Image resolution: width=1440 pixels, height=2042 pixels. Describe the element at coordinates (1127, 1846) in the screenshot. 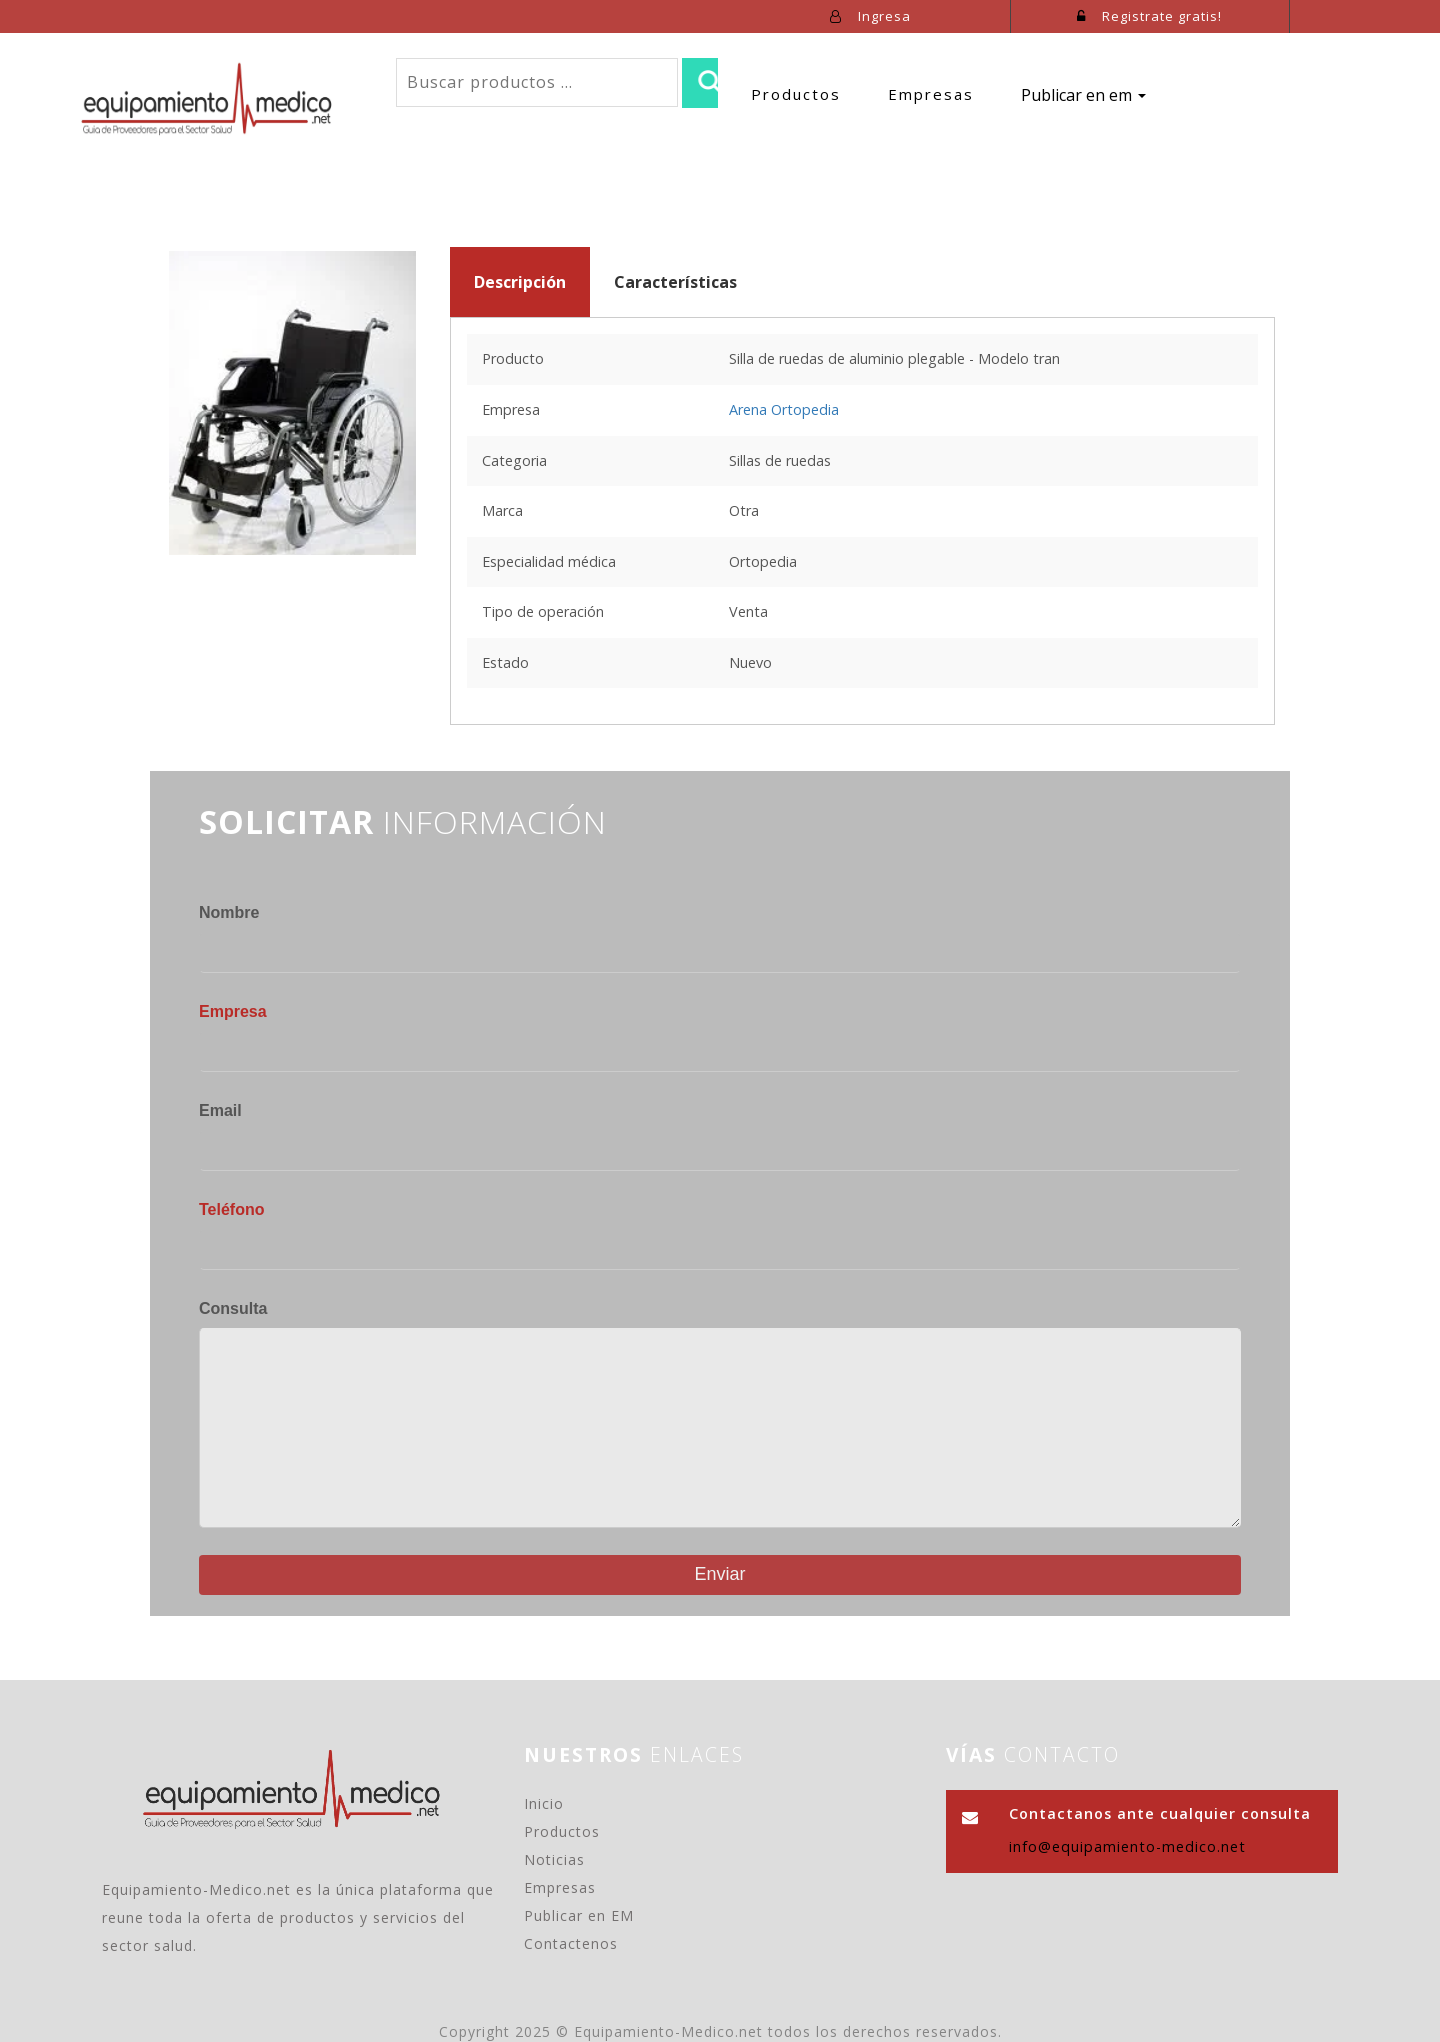

I see `info@equipamiento-medico.net` at that location.